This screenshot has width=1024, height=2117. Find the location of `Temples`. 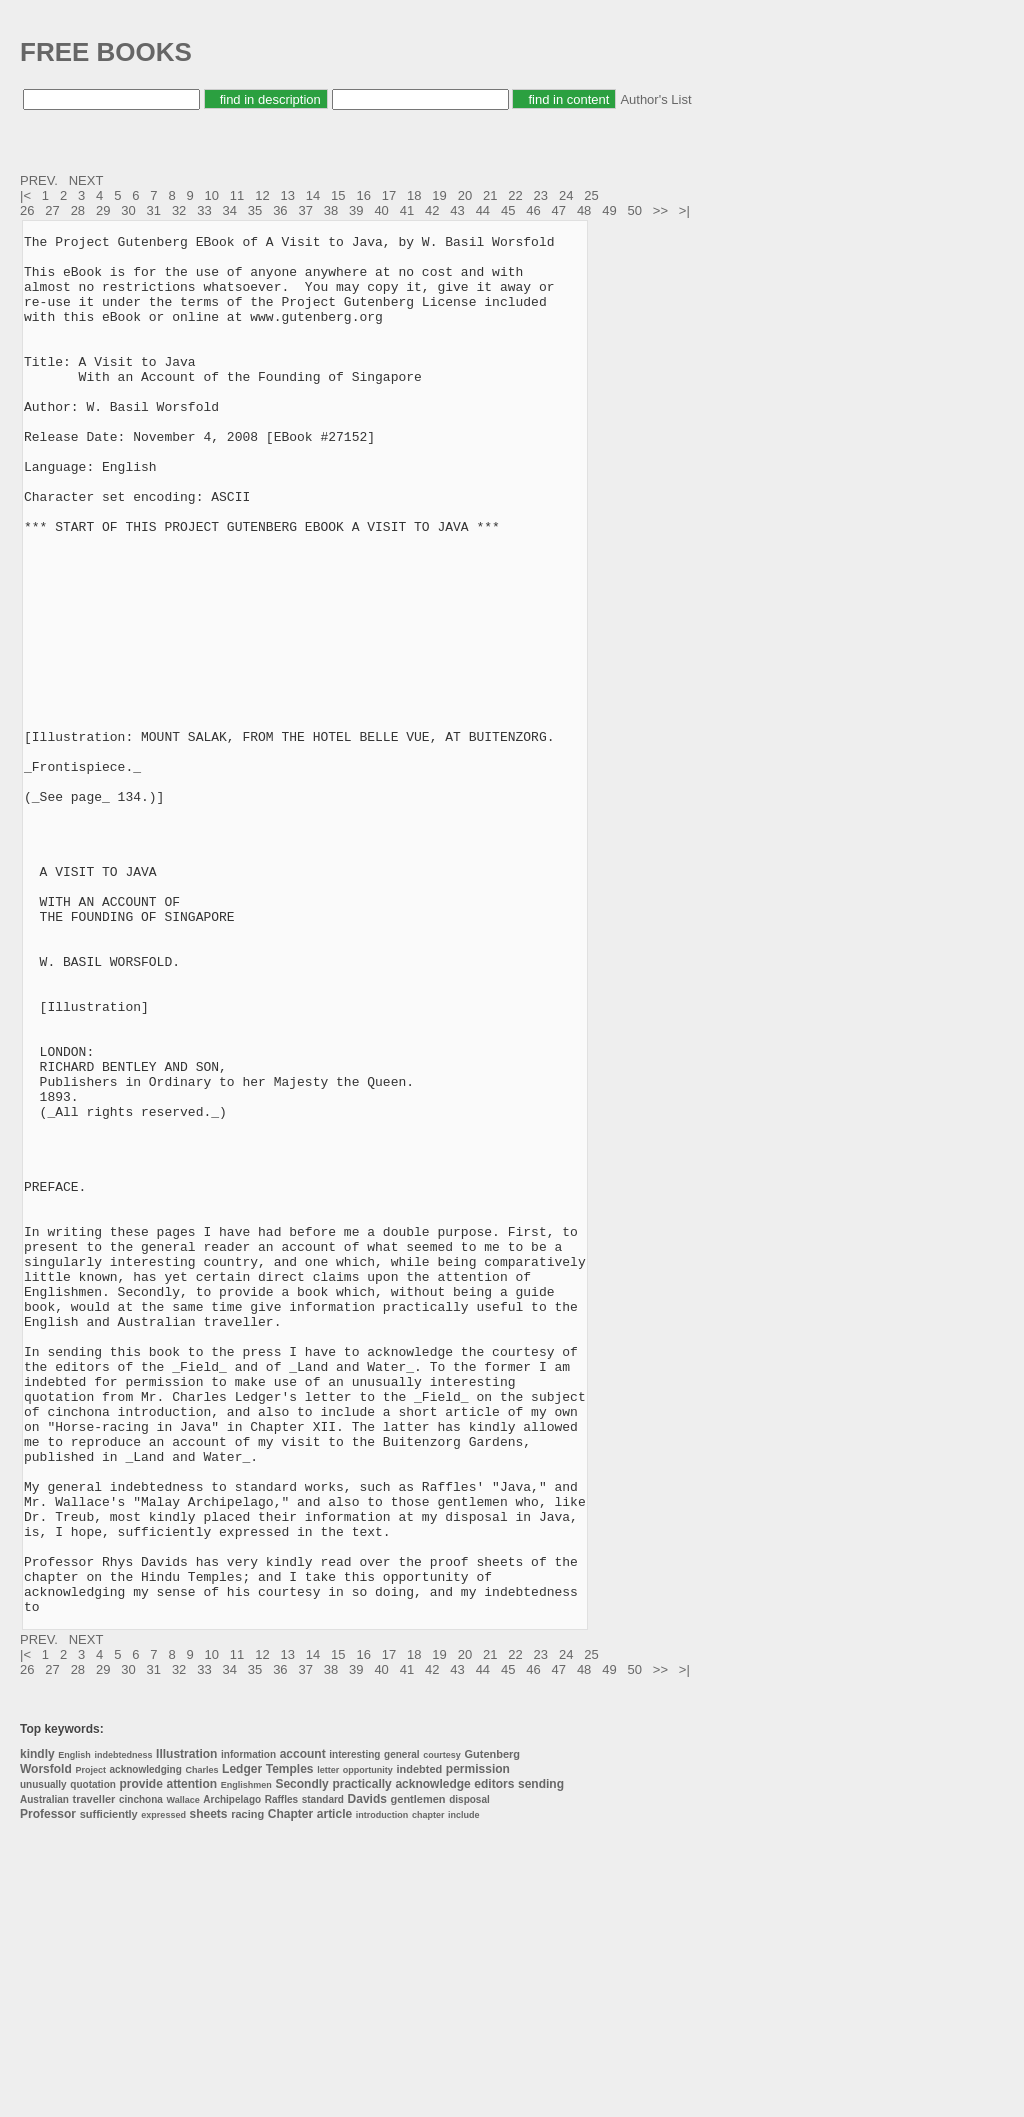

Temples is located at coordinates (290, 2045).